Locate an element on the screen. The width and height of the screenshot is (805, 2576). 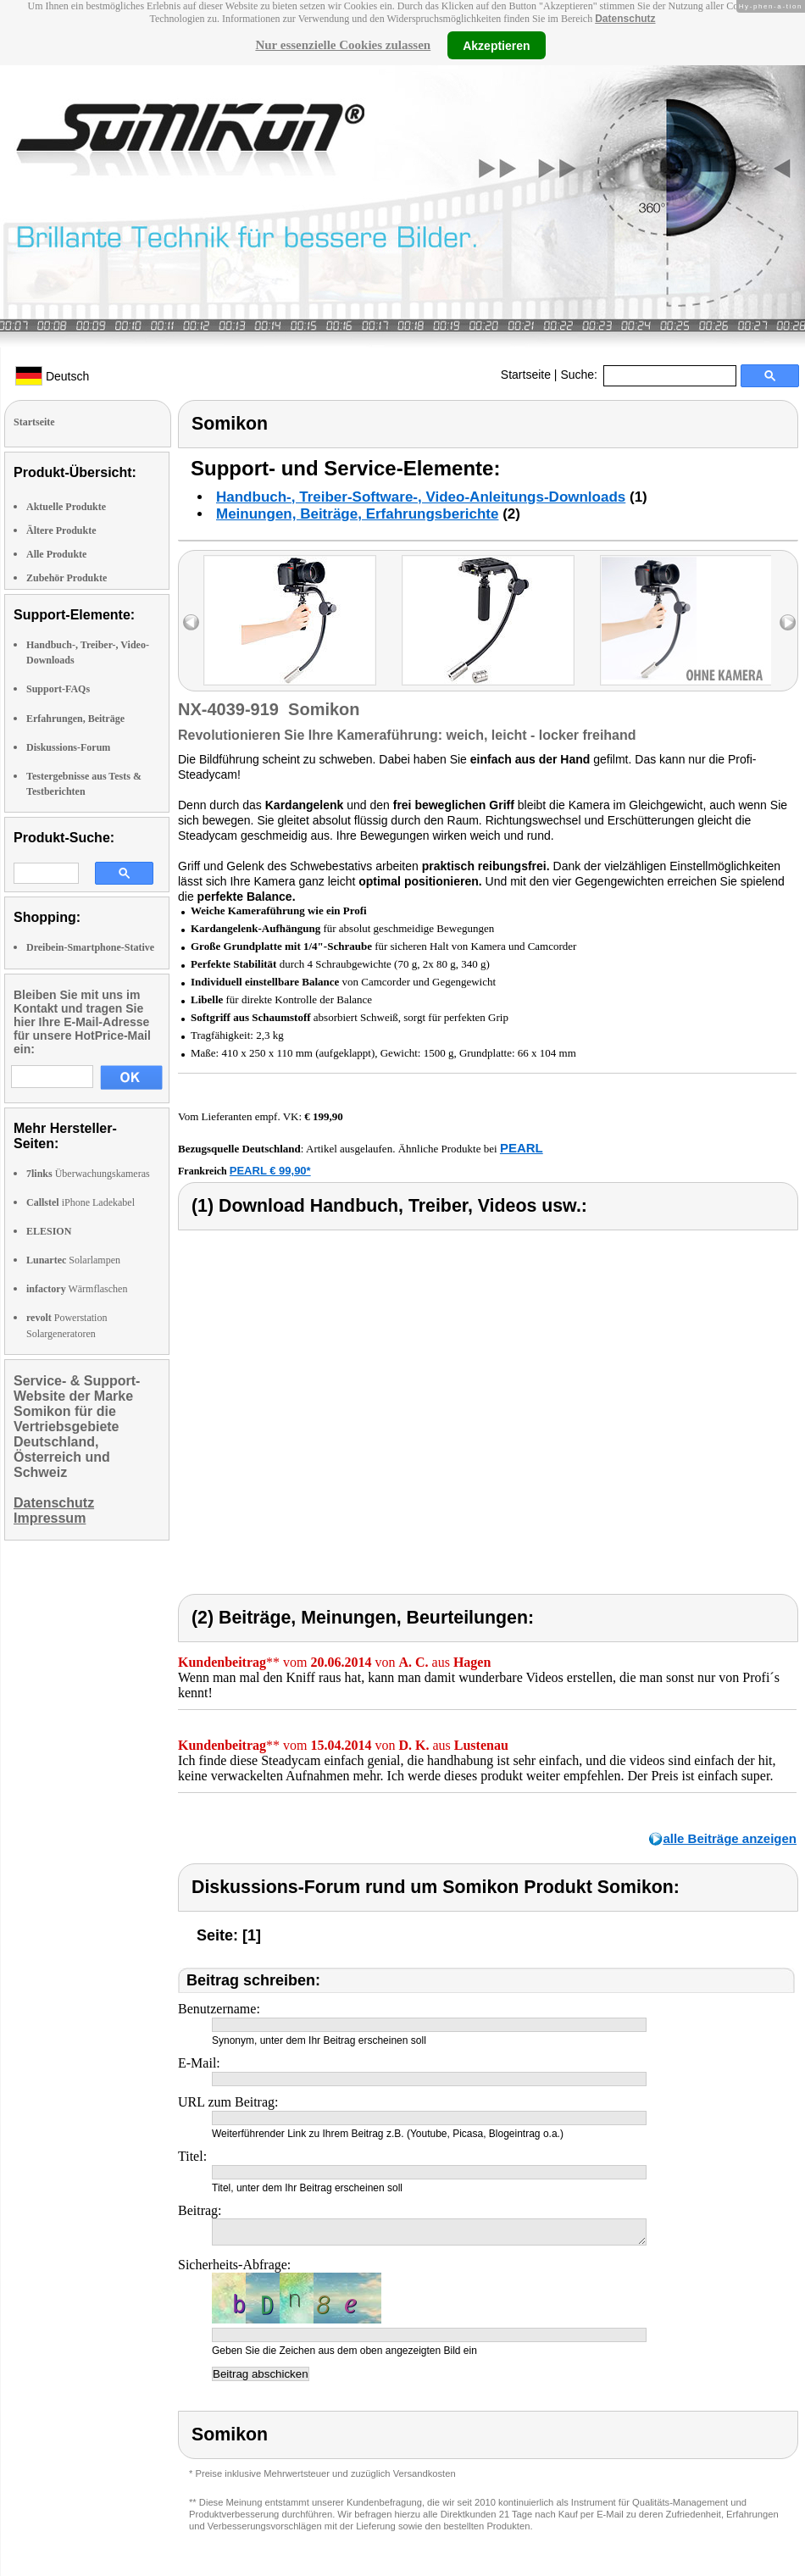
Akzeptieren is located at coordinates (496, 45).